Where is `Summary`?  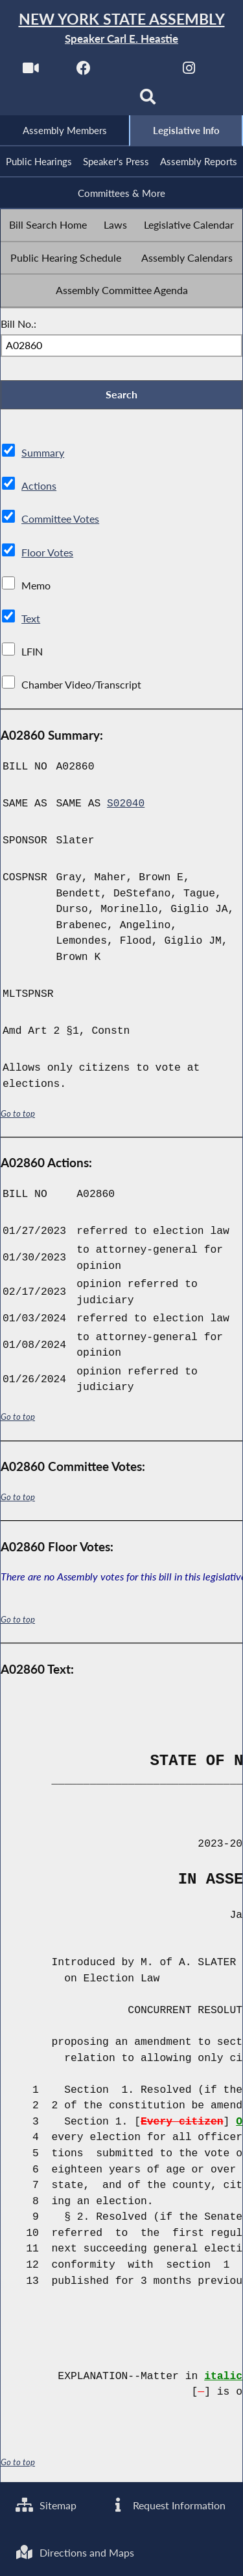 Summary is located at coordinates (42, 456).